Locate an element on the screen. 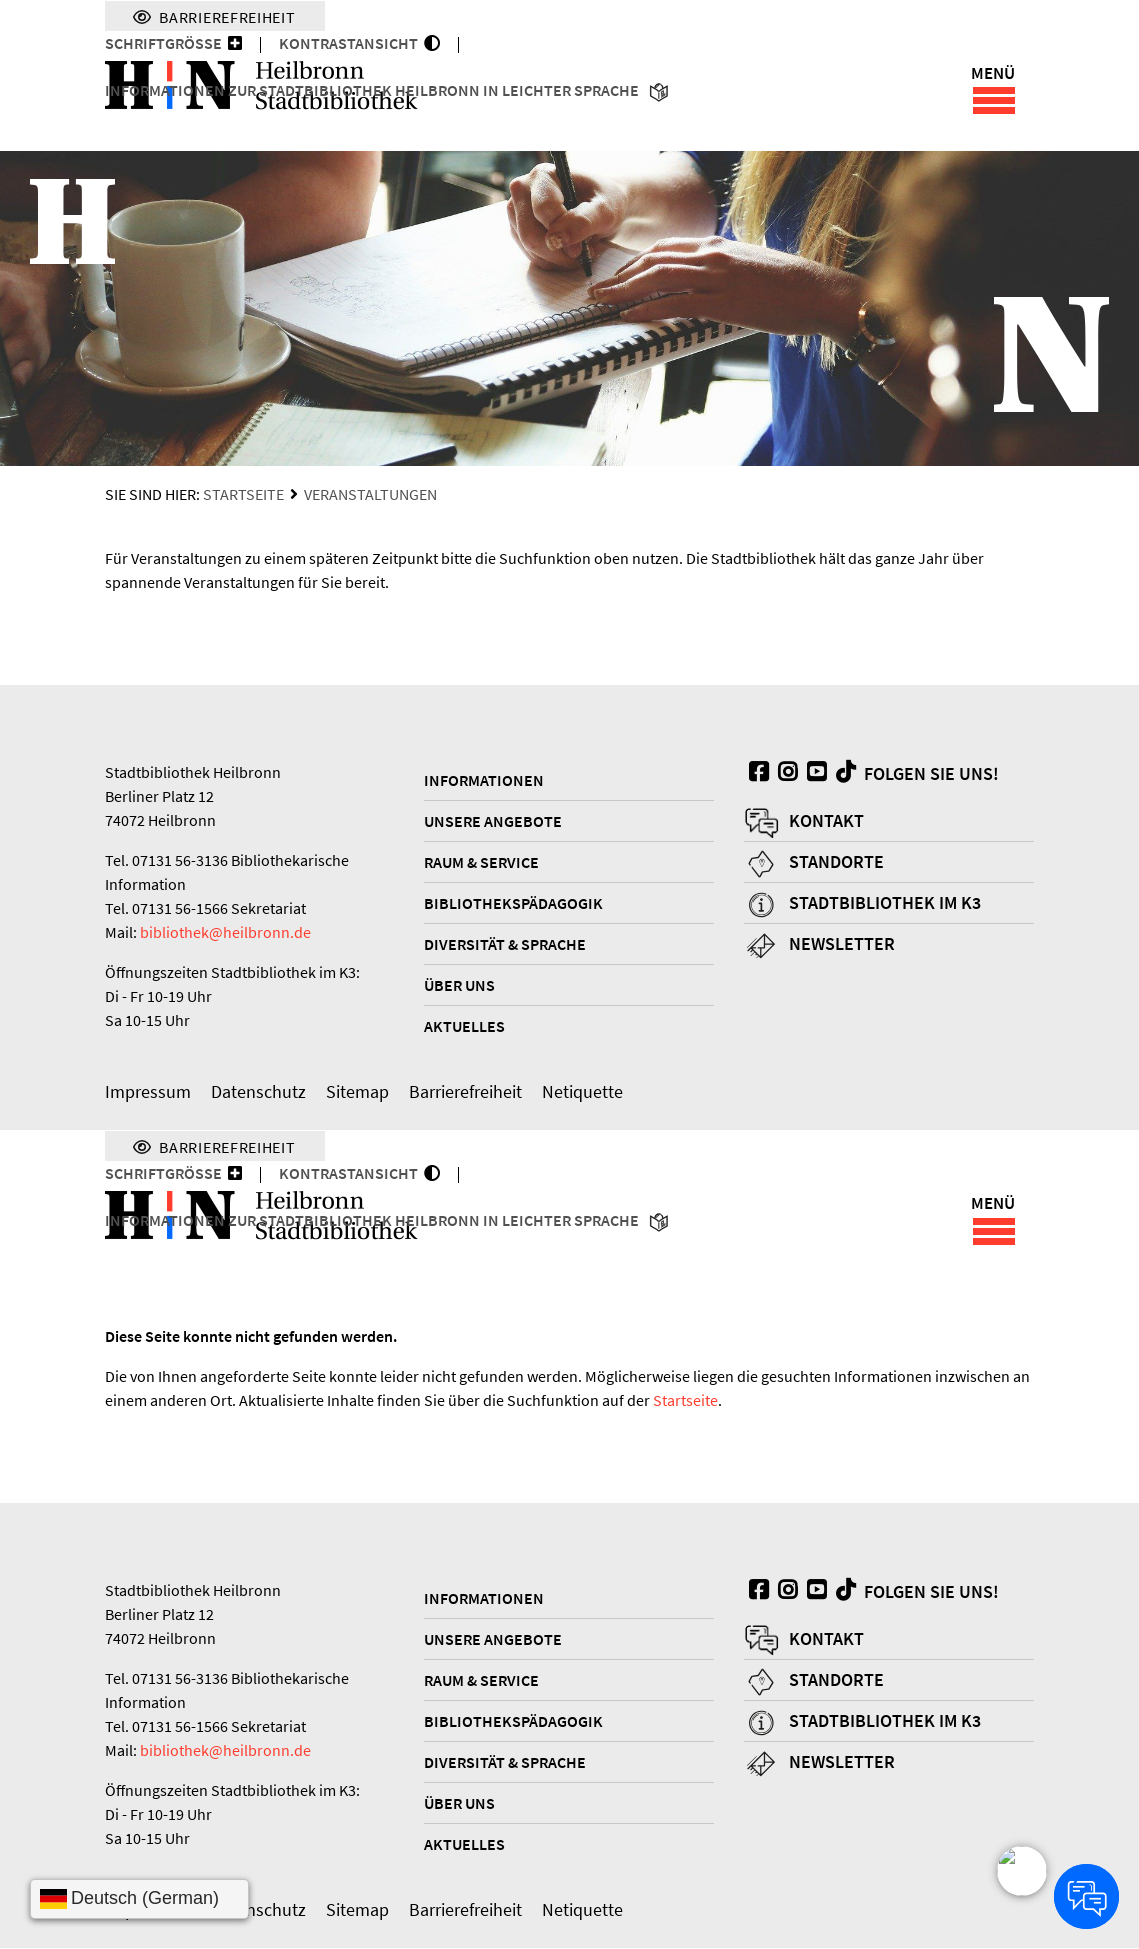  Informationen is located at coordinates (484, 781).